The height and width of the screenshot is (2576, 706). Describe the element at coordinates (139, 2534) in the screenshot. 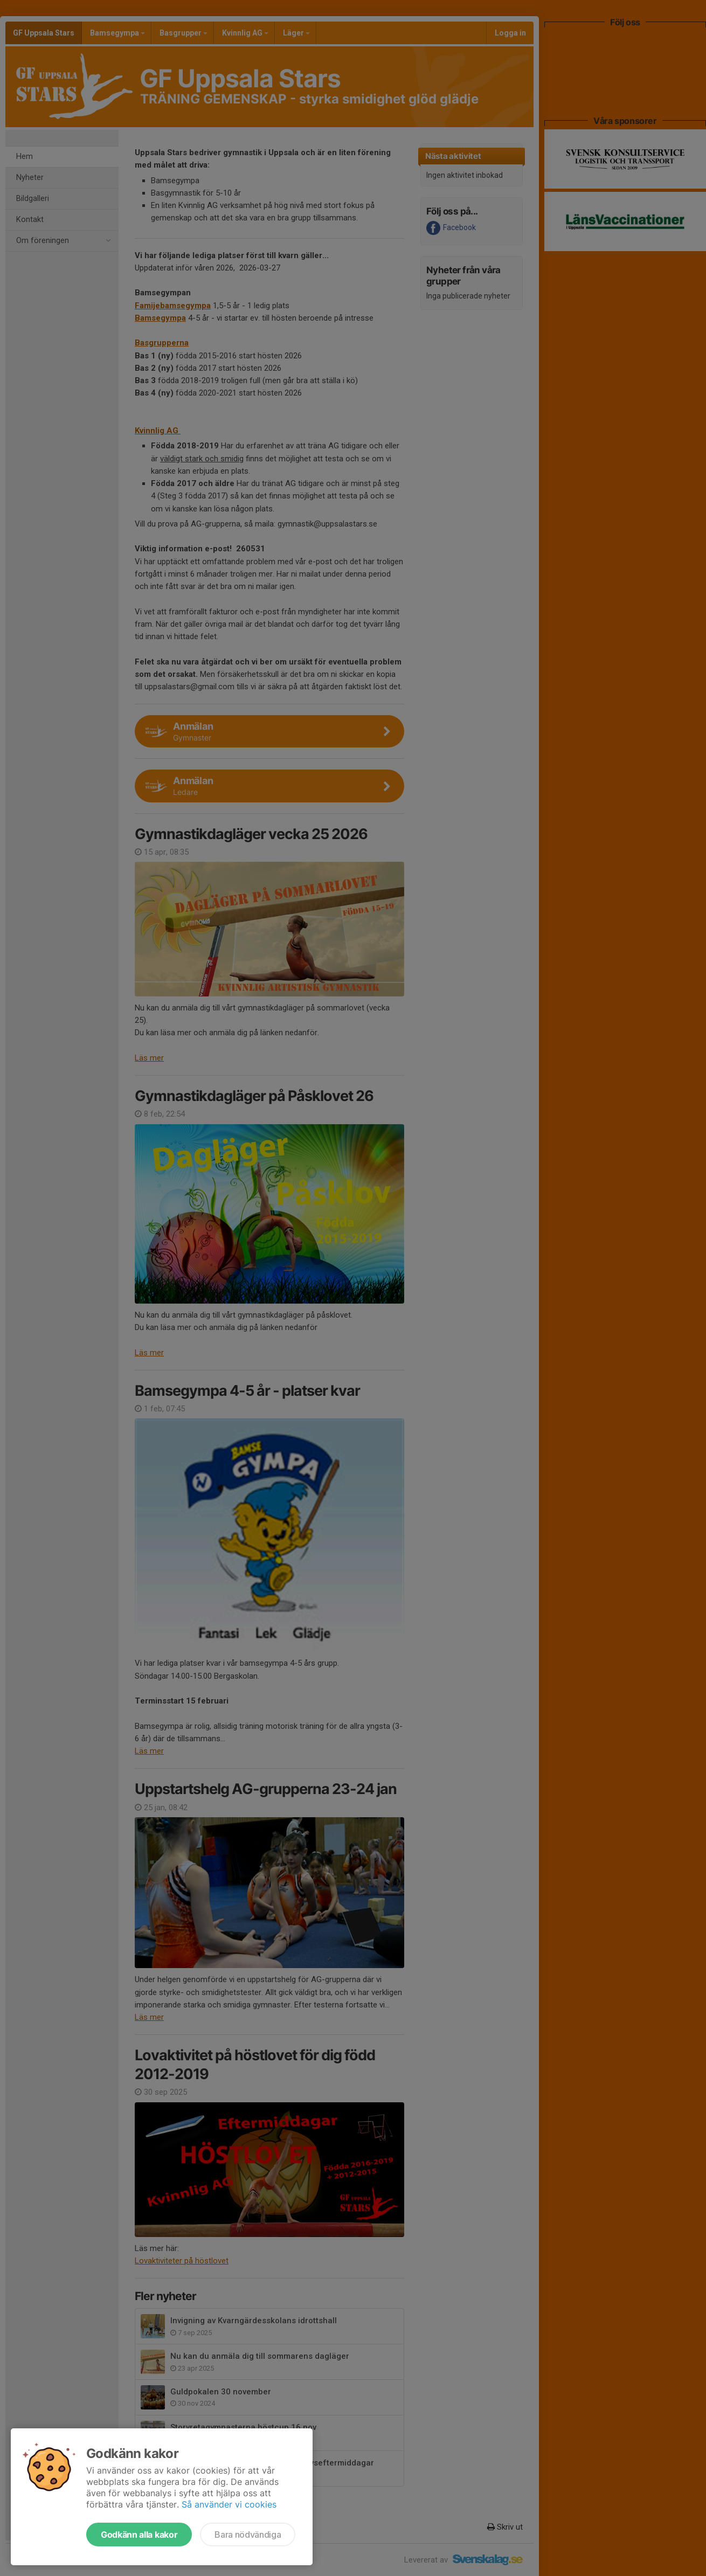

I see `Godkänn alla kakor` at that location.